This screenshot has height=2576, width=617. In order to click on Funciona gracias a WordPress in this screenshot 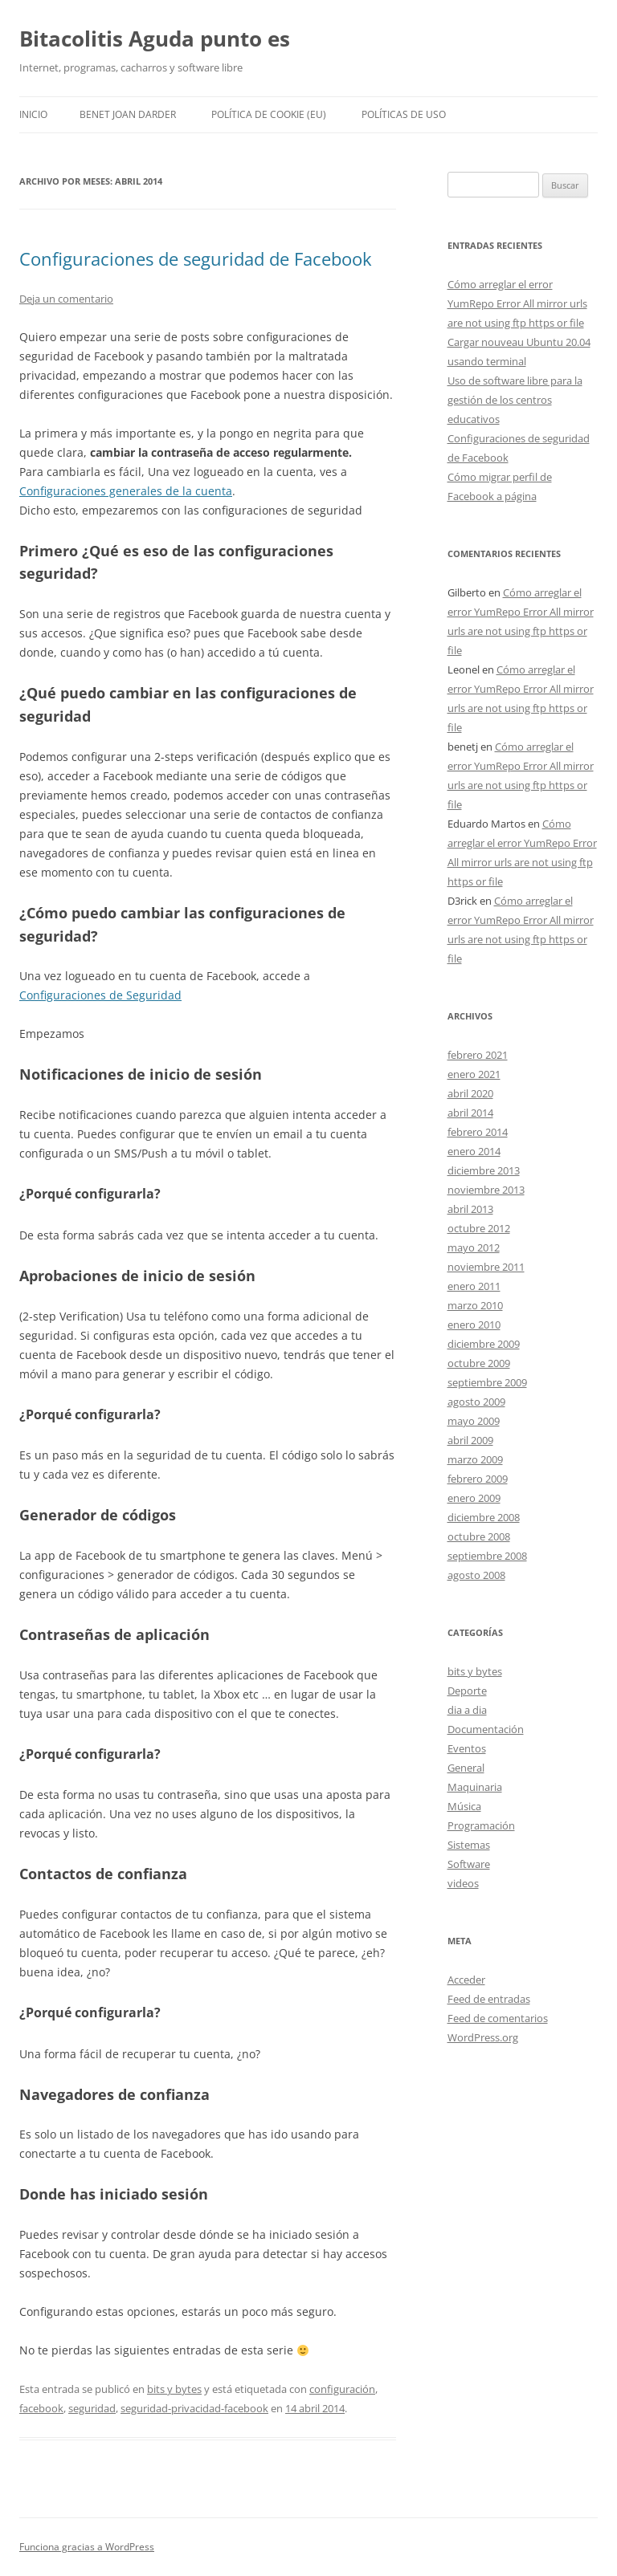, I will do `click(86, 2547)`.